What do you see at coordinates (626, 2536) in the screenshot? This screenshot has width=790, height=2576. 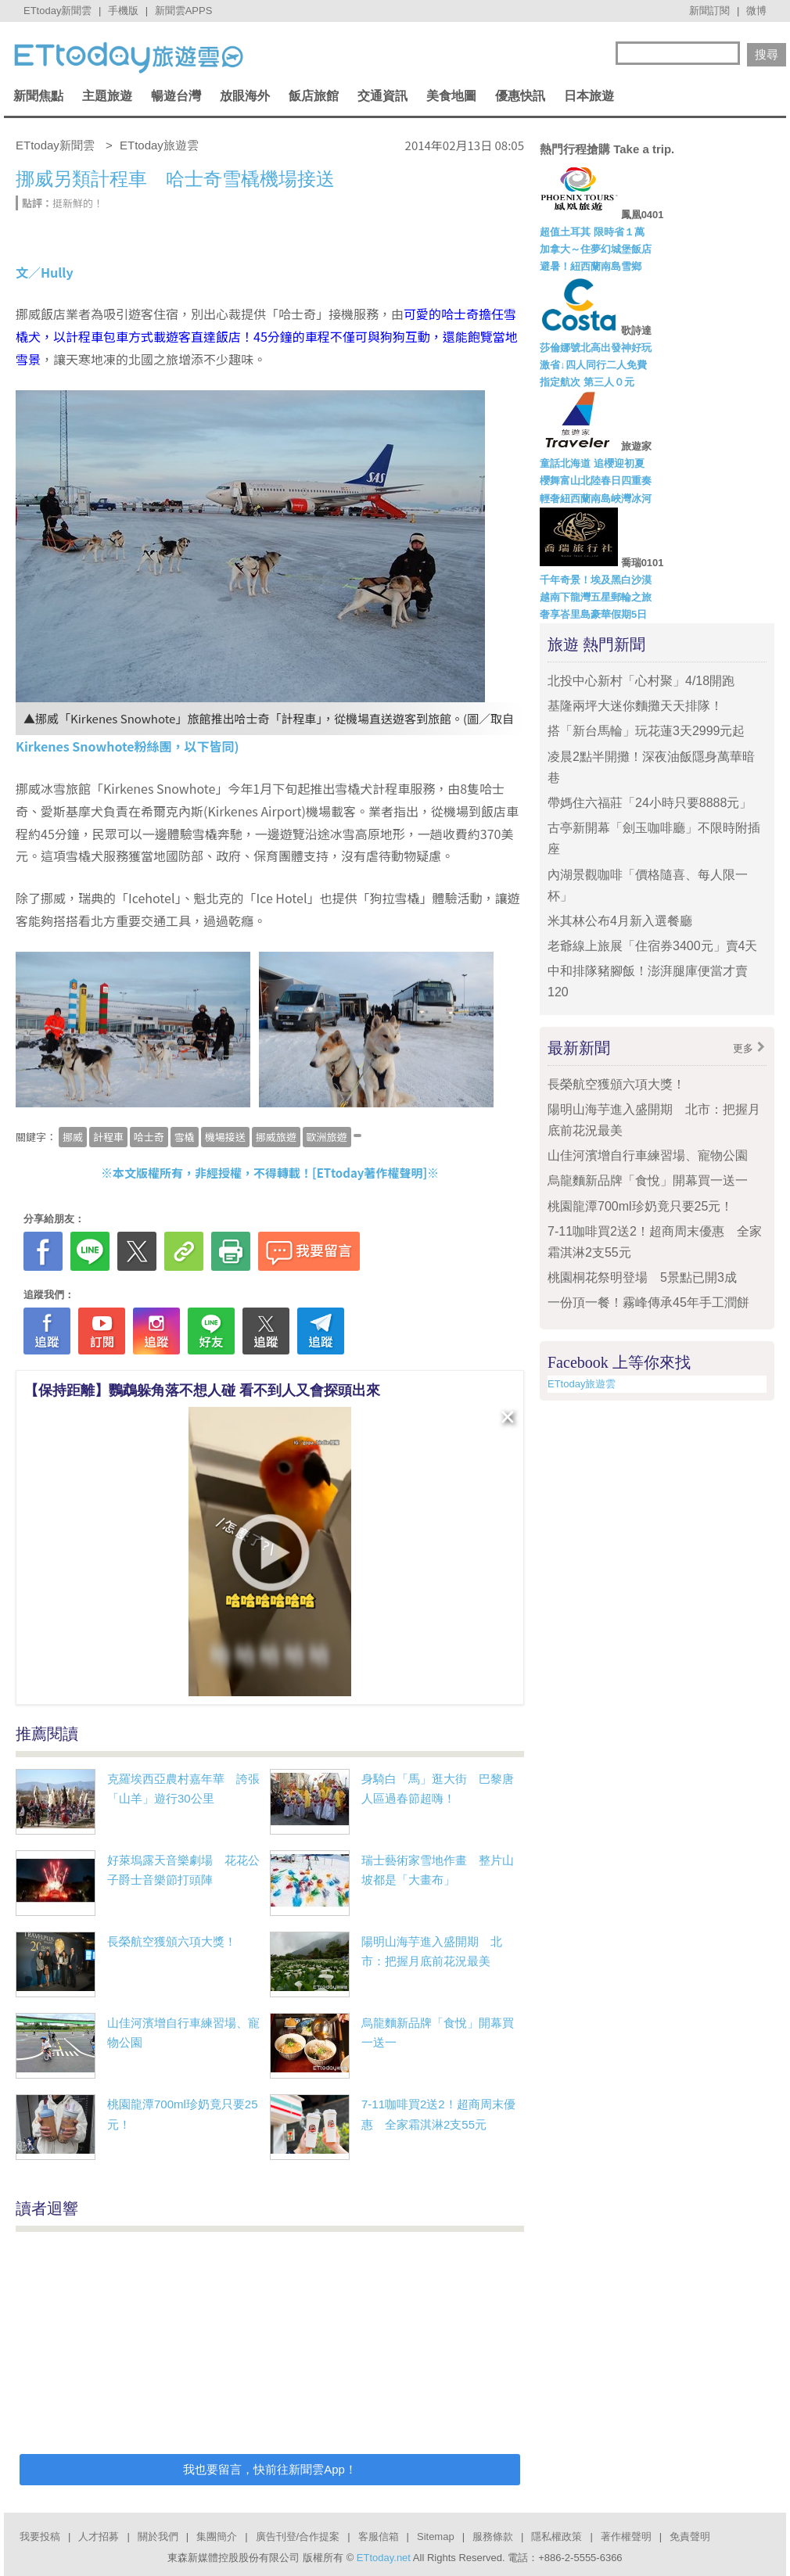 I see `著作權聲明` at bounding box center [626, 2536].